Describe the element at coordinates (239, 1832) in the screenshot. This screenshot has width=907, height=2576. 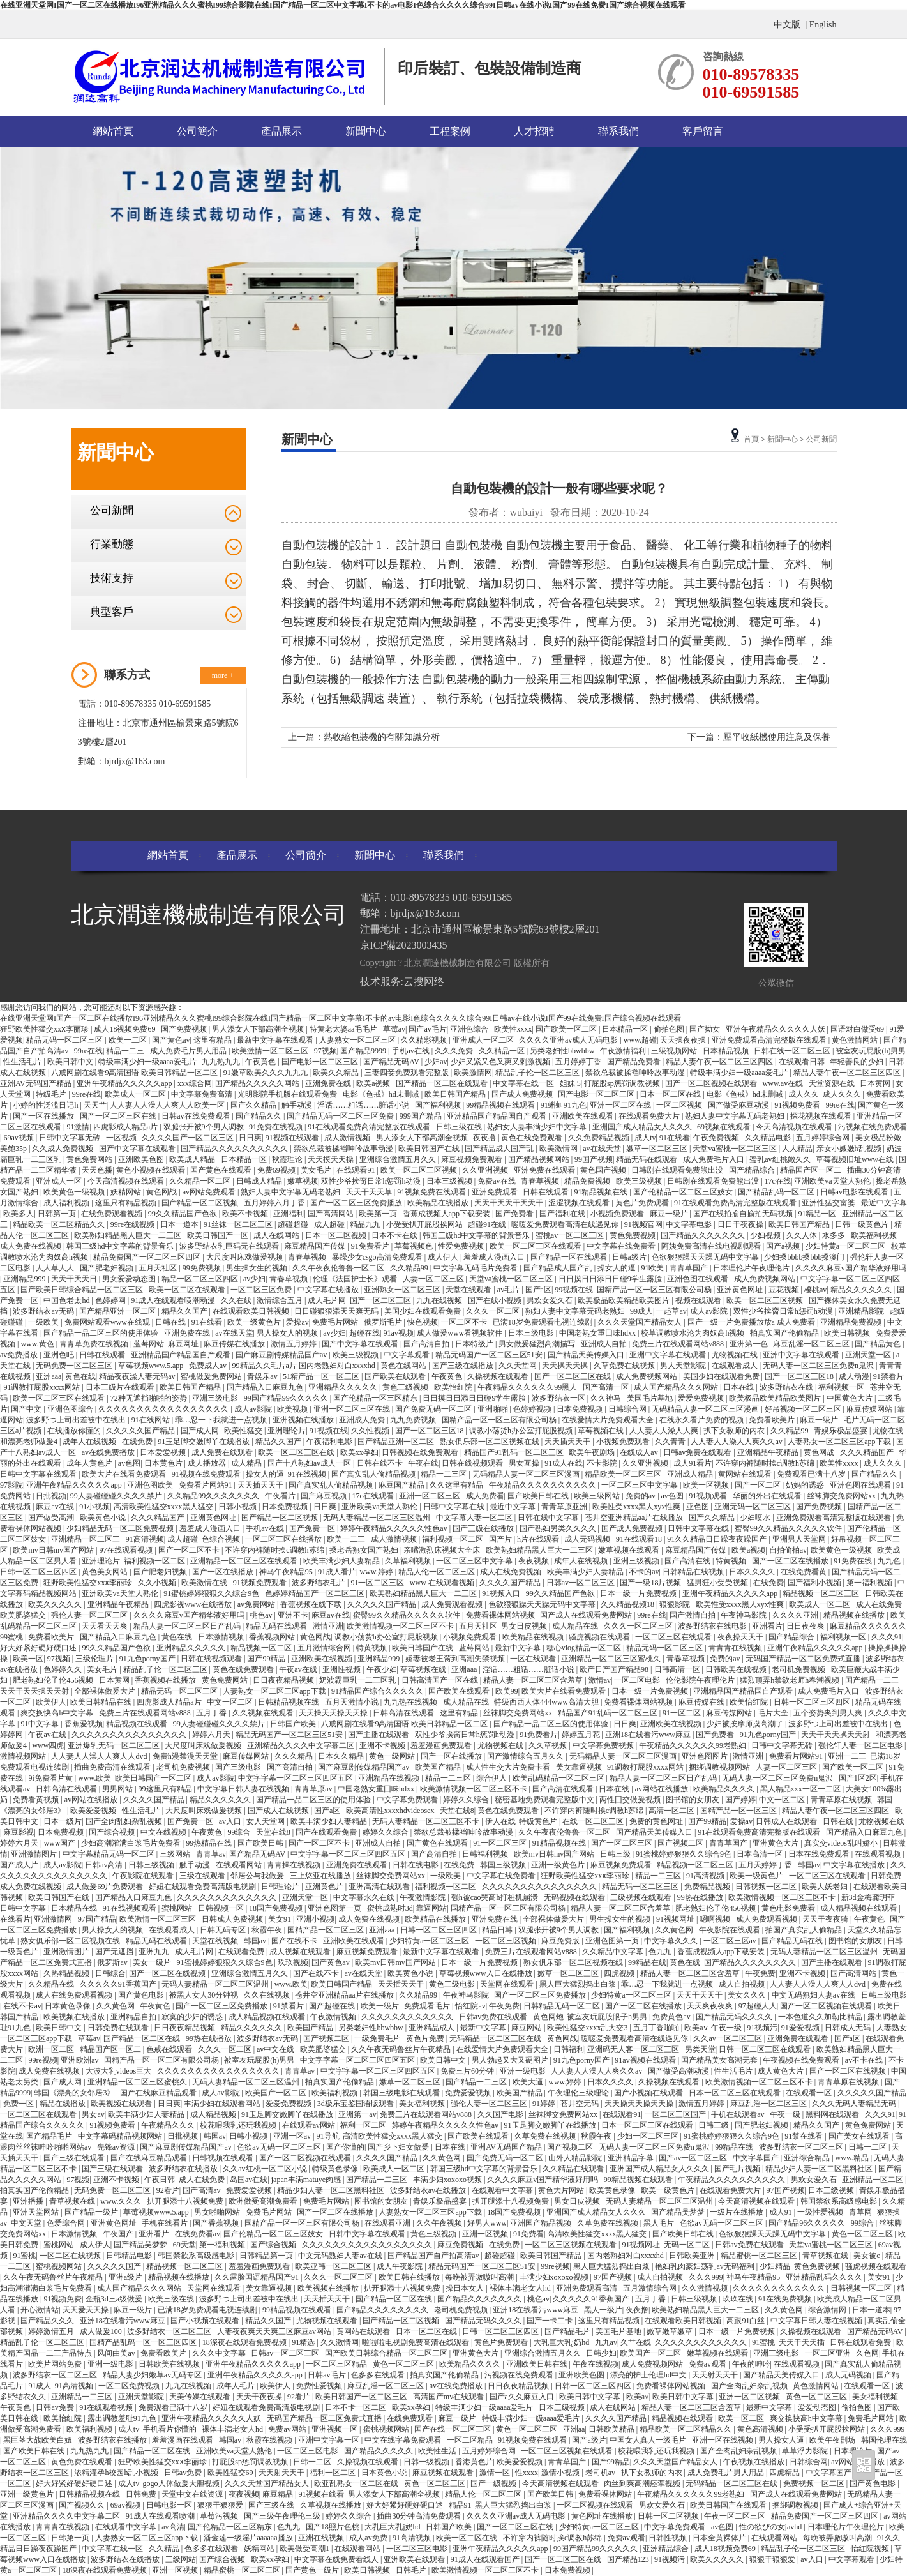
I see `99综合` at that location.